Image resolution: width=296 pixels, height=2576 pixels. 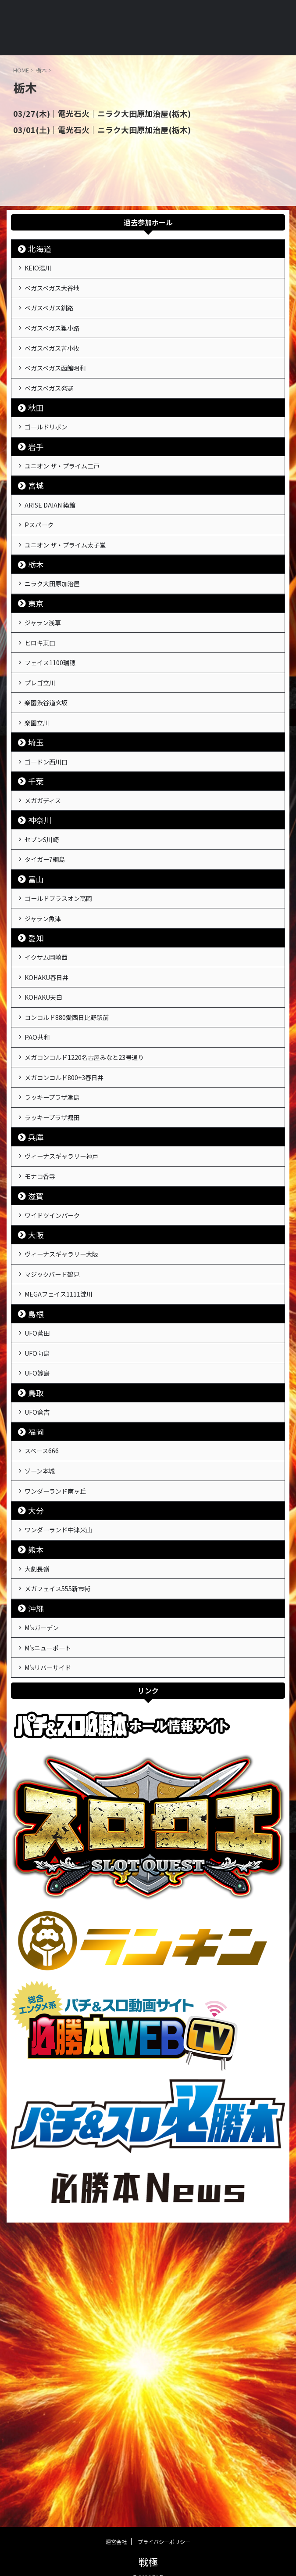 What do you see at coordinates (53, 1929) in the screenshot?
I see `M'sリバーサイド` at bounding box center [53, 1929].